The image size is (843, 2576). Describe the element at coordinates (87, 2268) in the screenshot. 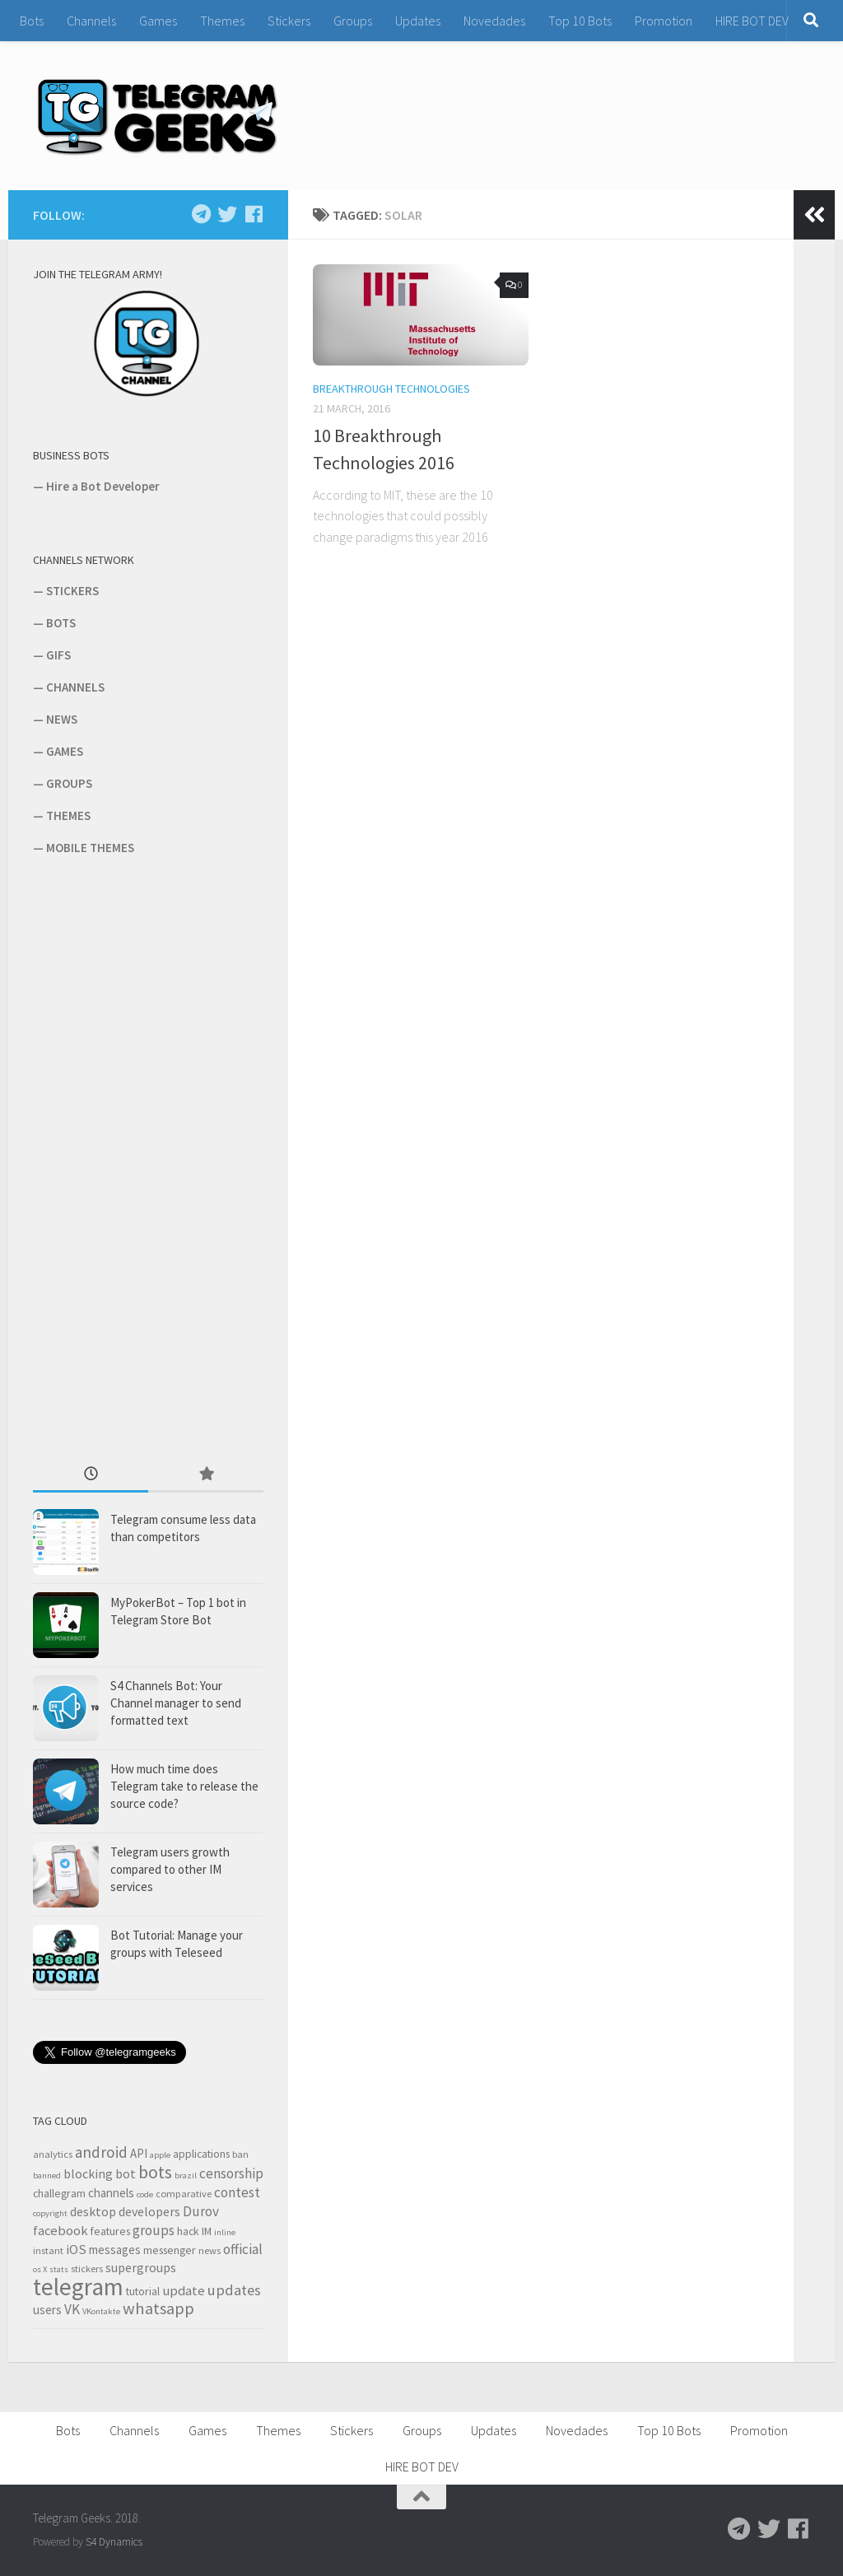

I see `stickers [stickers (3 items)]` at that location.